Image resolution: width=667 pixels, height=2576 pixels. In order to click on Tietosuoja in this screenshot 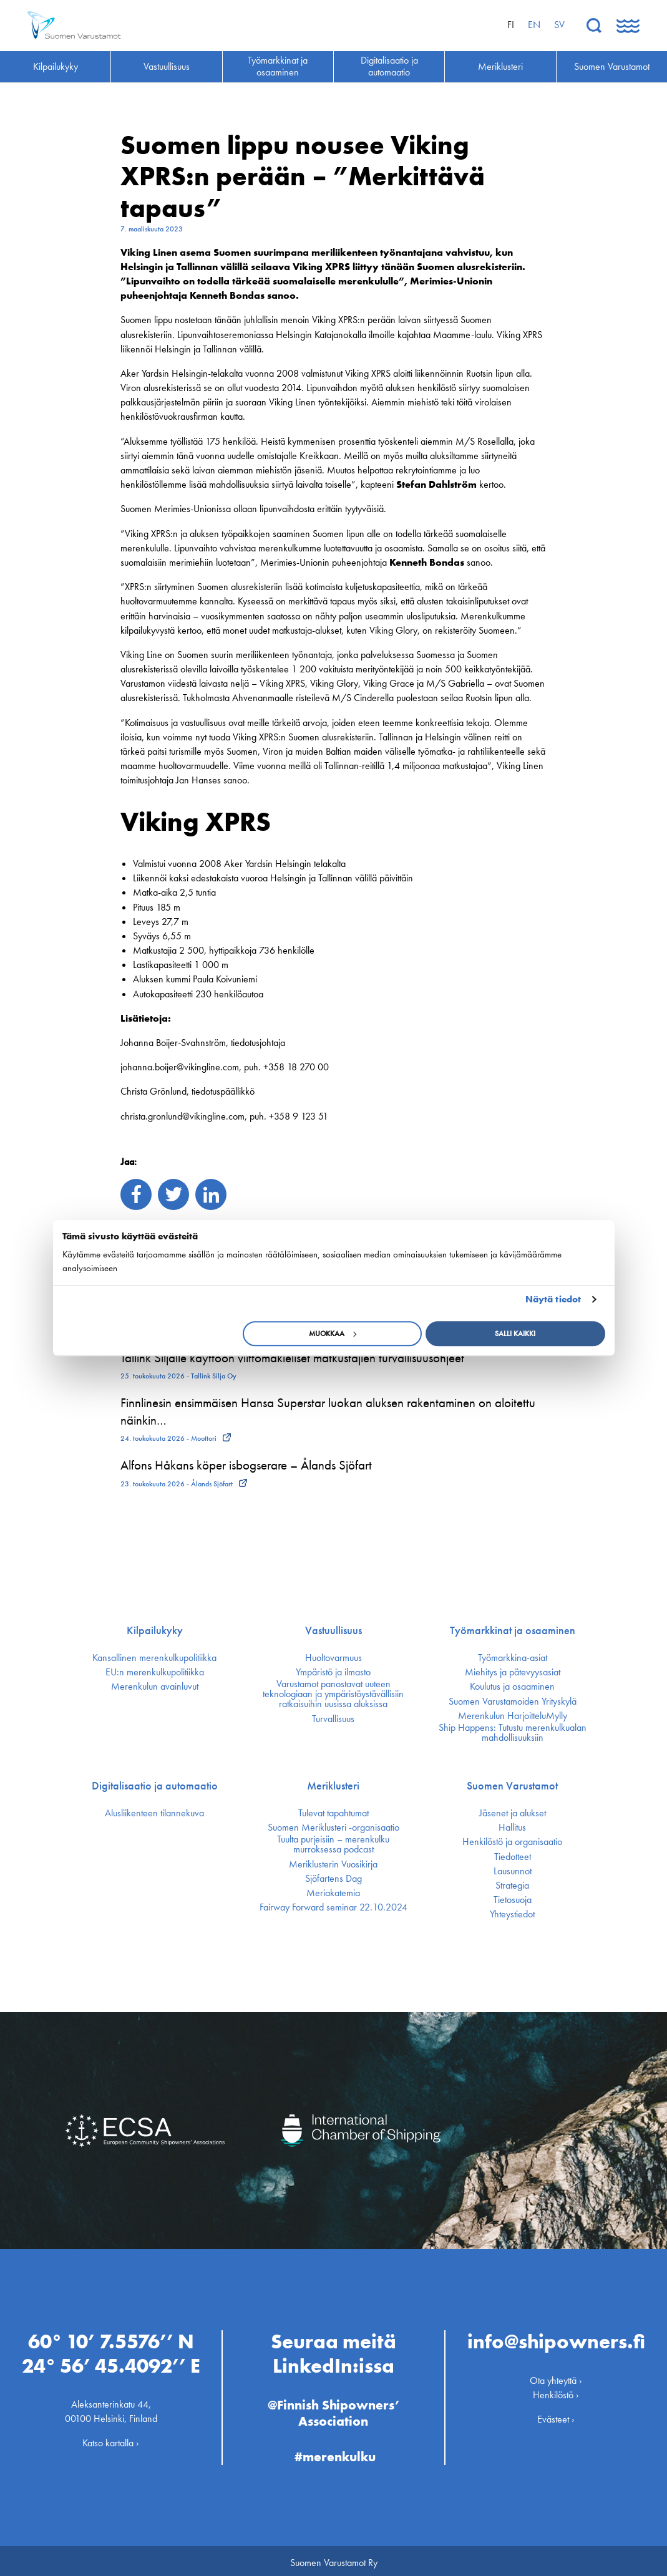, I will do `click(513, 1900)`.